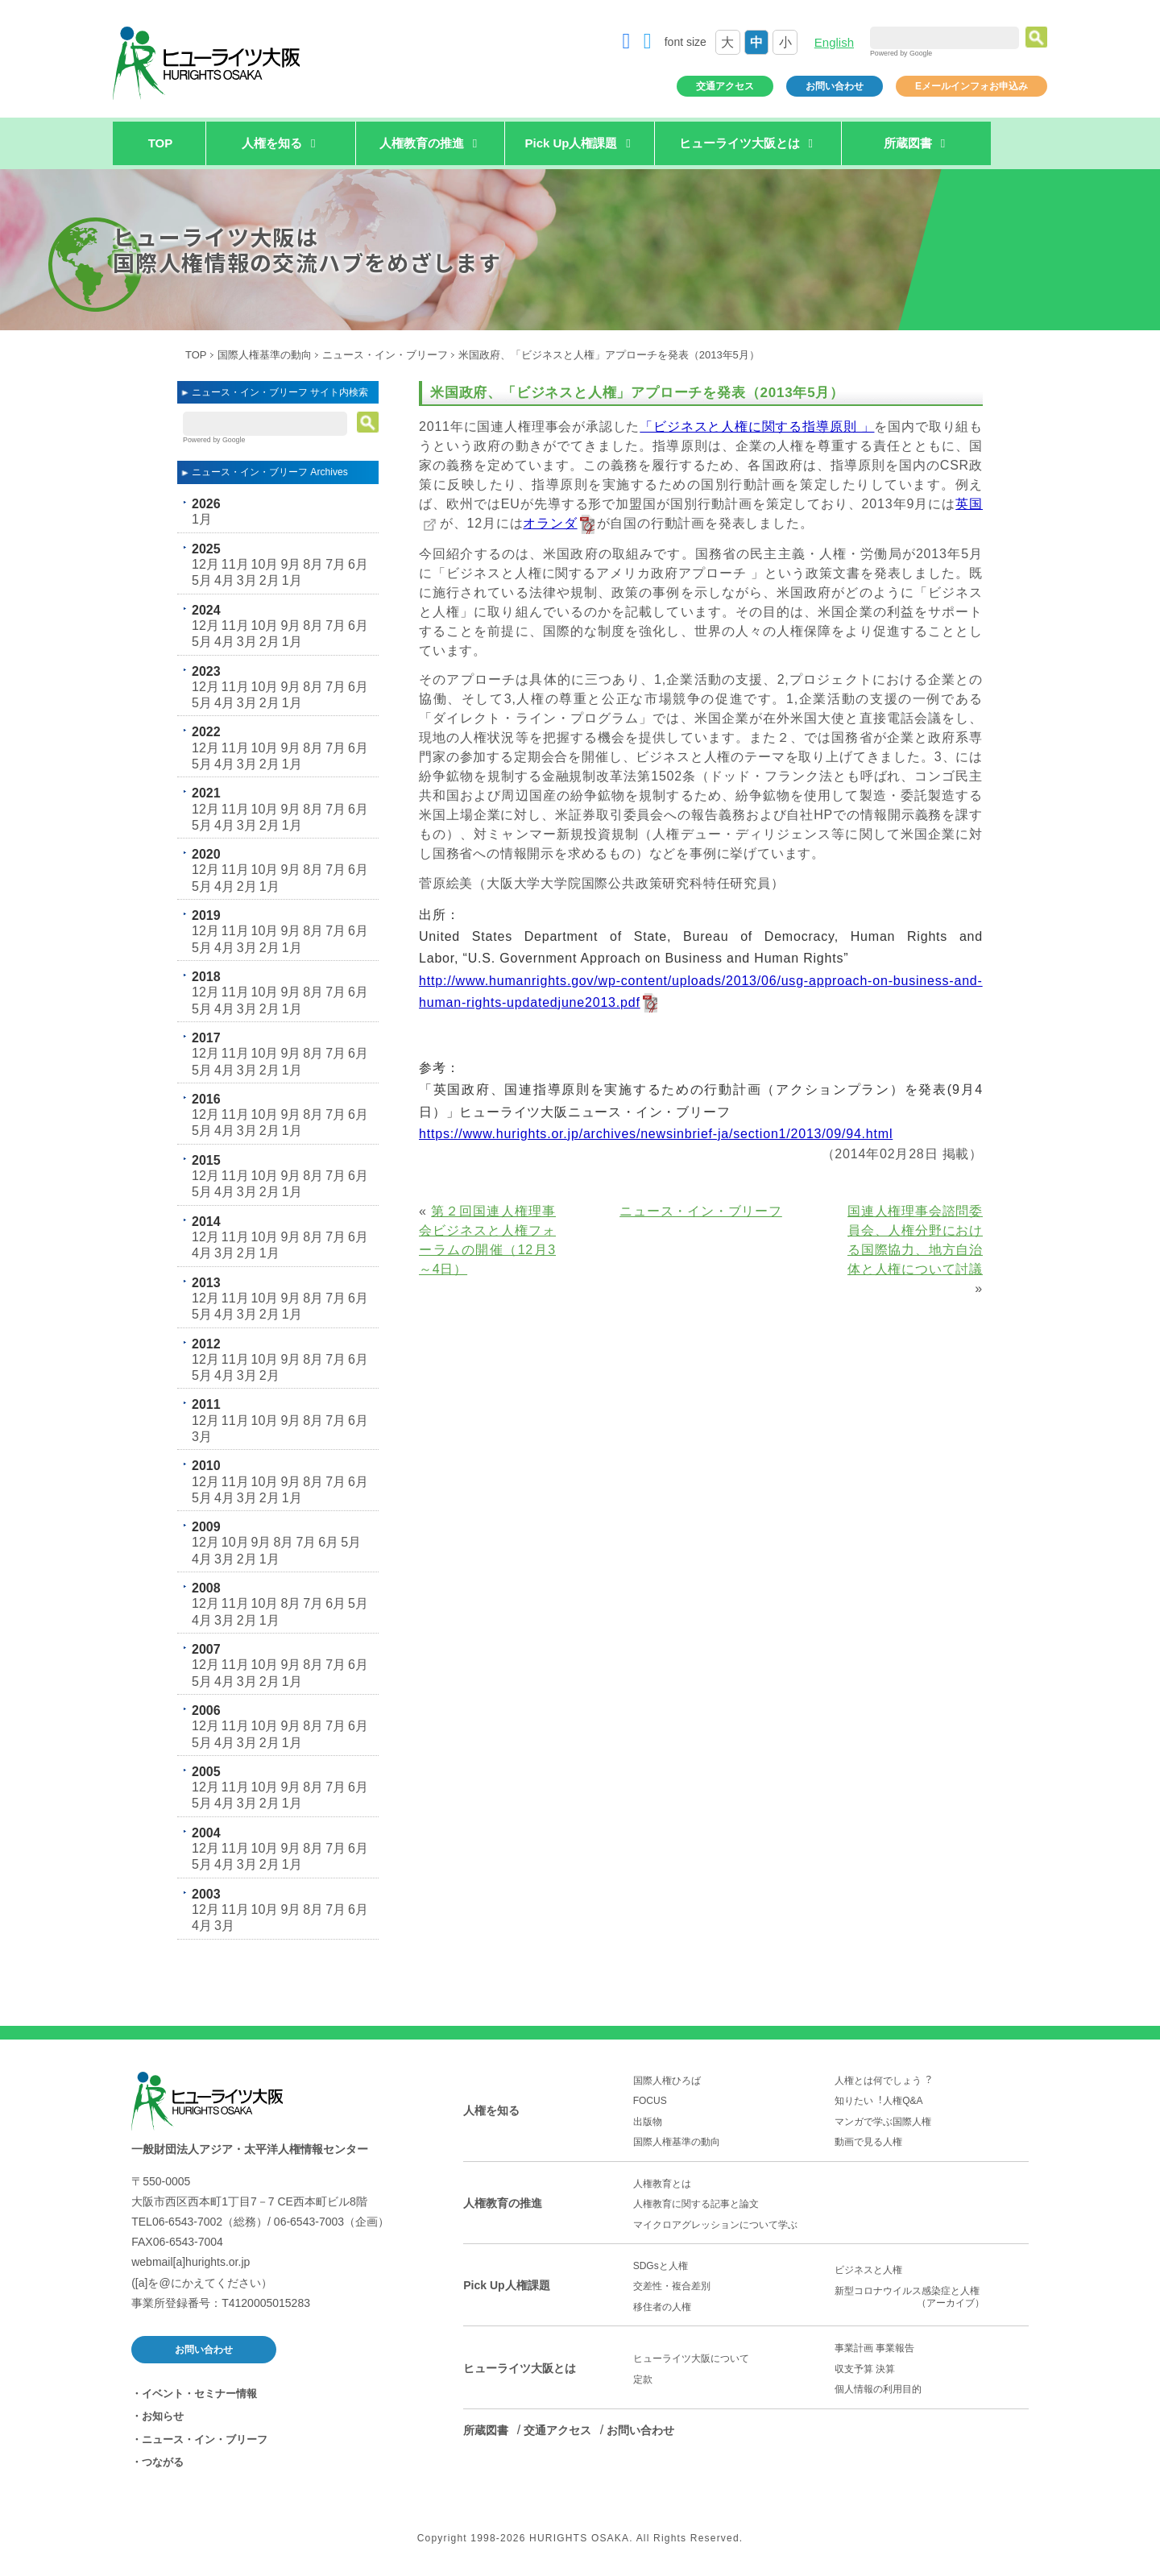 The width and height of the screenshot is (1160, 2576). I want to click on 5月, so click(202, 580).